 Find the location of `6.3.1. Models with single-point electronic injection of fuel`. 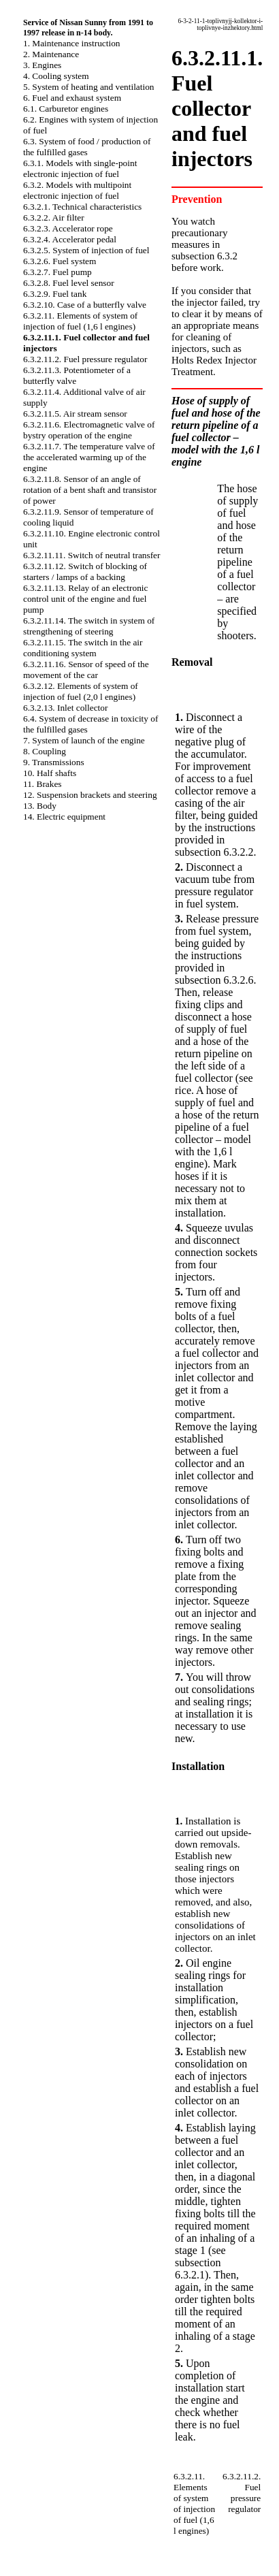

6.3.1. Models with single-point electronic injection of fuel is located at coordinates (80, 168).